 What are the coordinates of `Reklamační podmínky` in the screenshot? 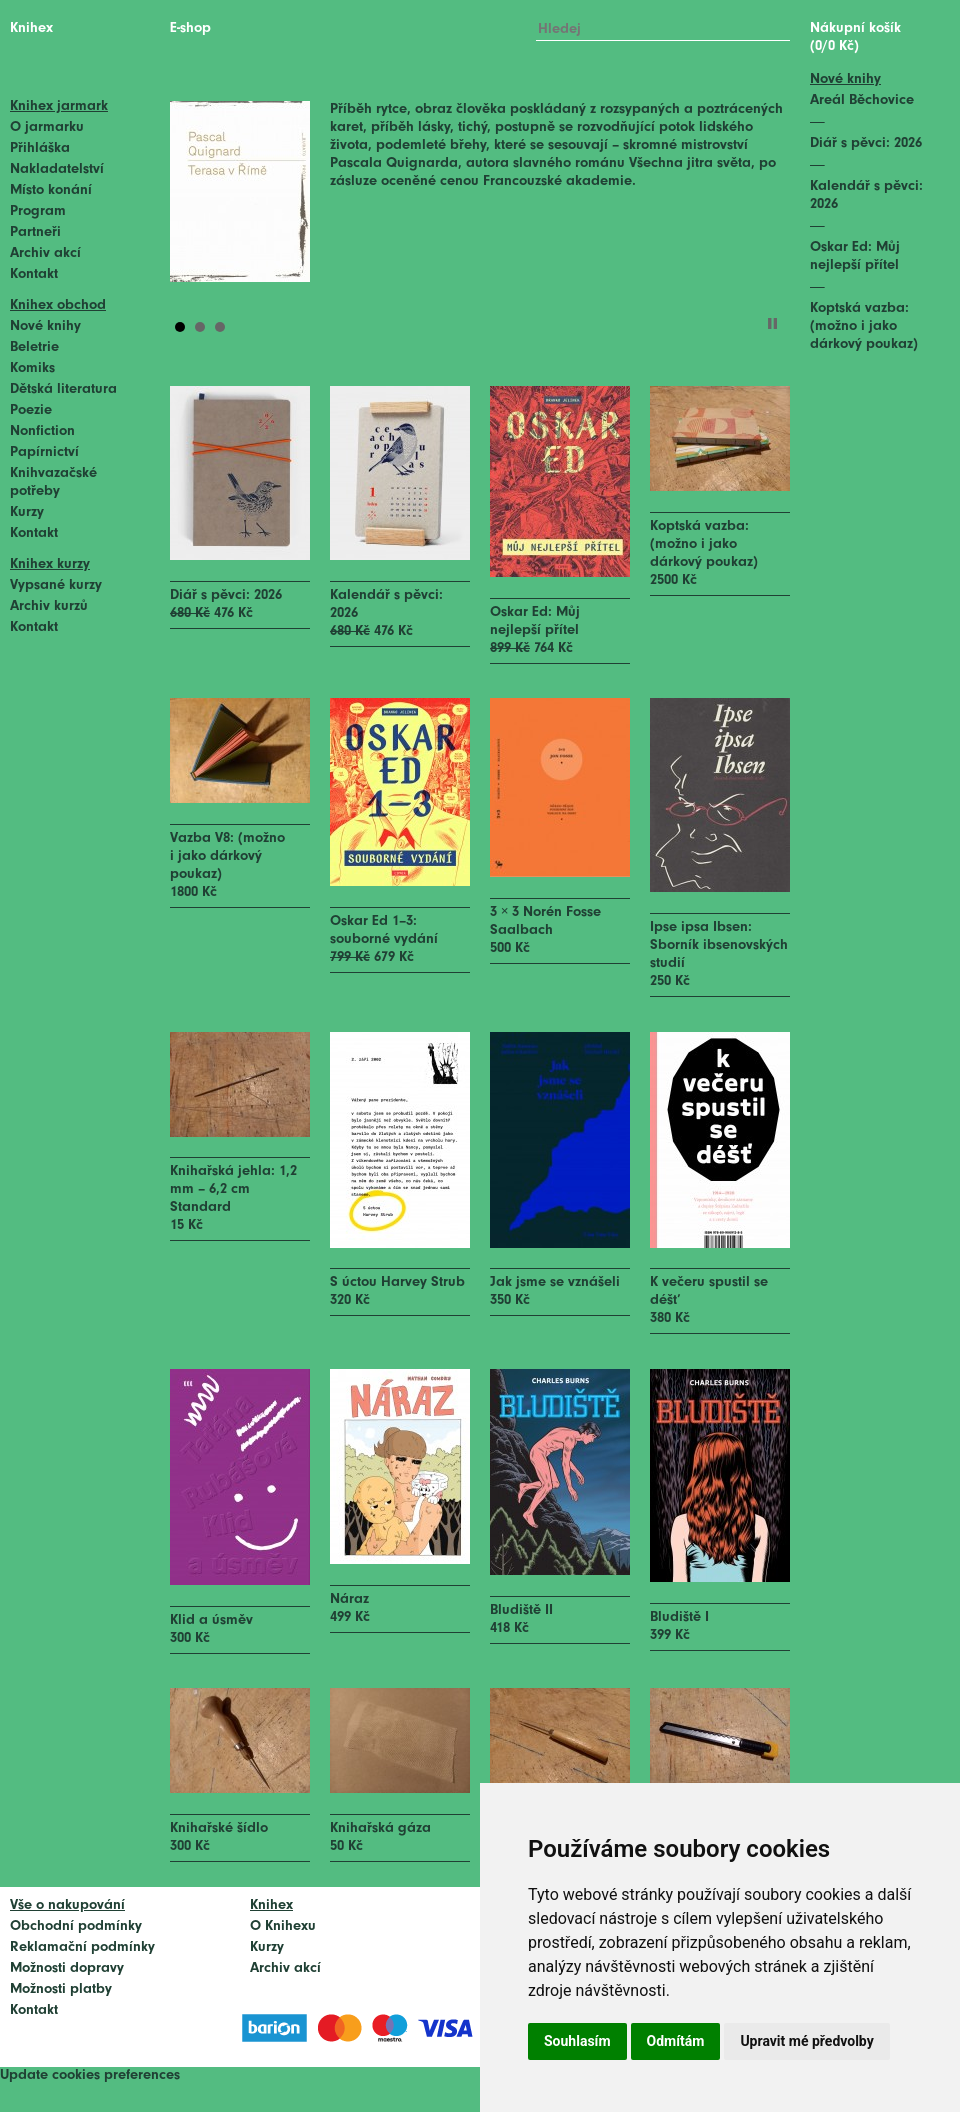 It's located at (82, 1947).